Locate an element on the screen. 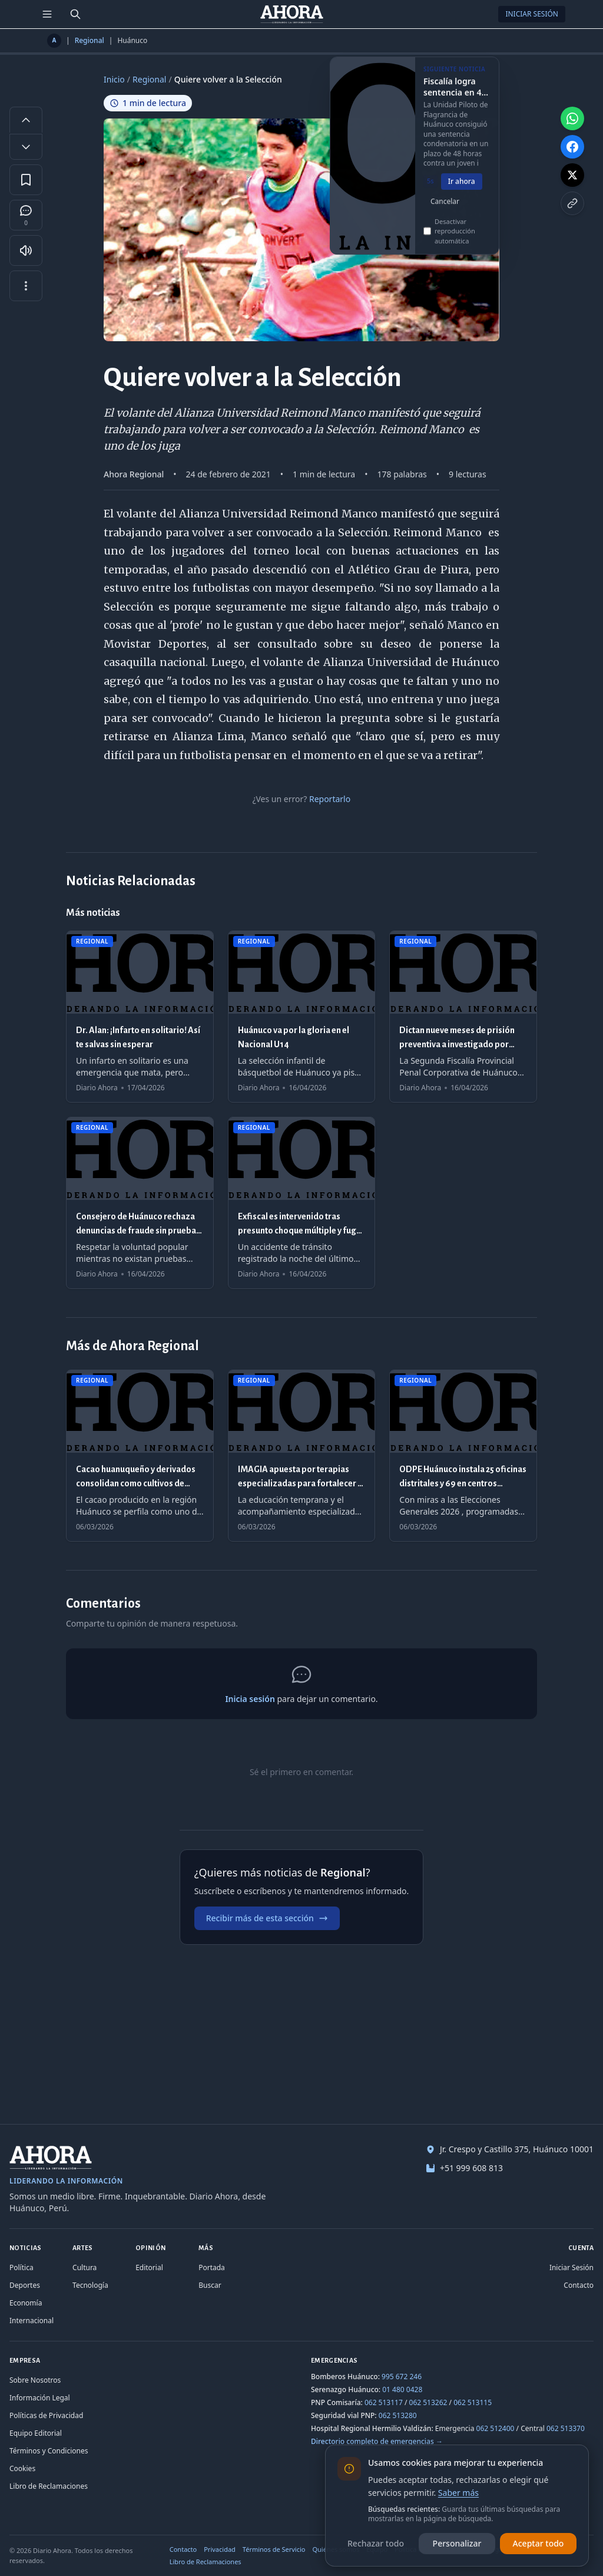 The width and height of the screenshot is (603, 2576). Internacional is located at coordinates (31, 2321).